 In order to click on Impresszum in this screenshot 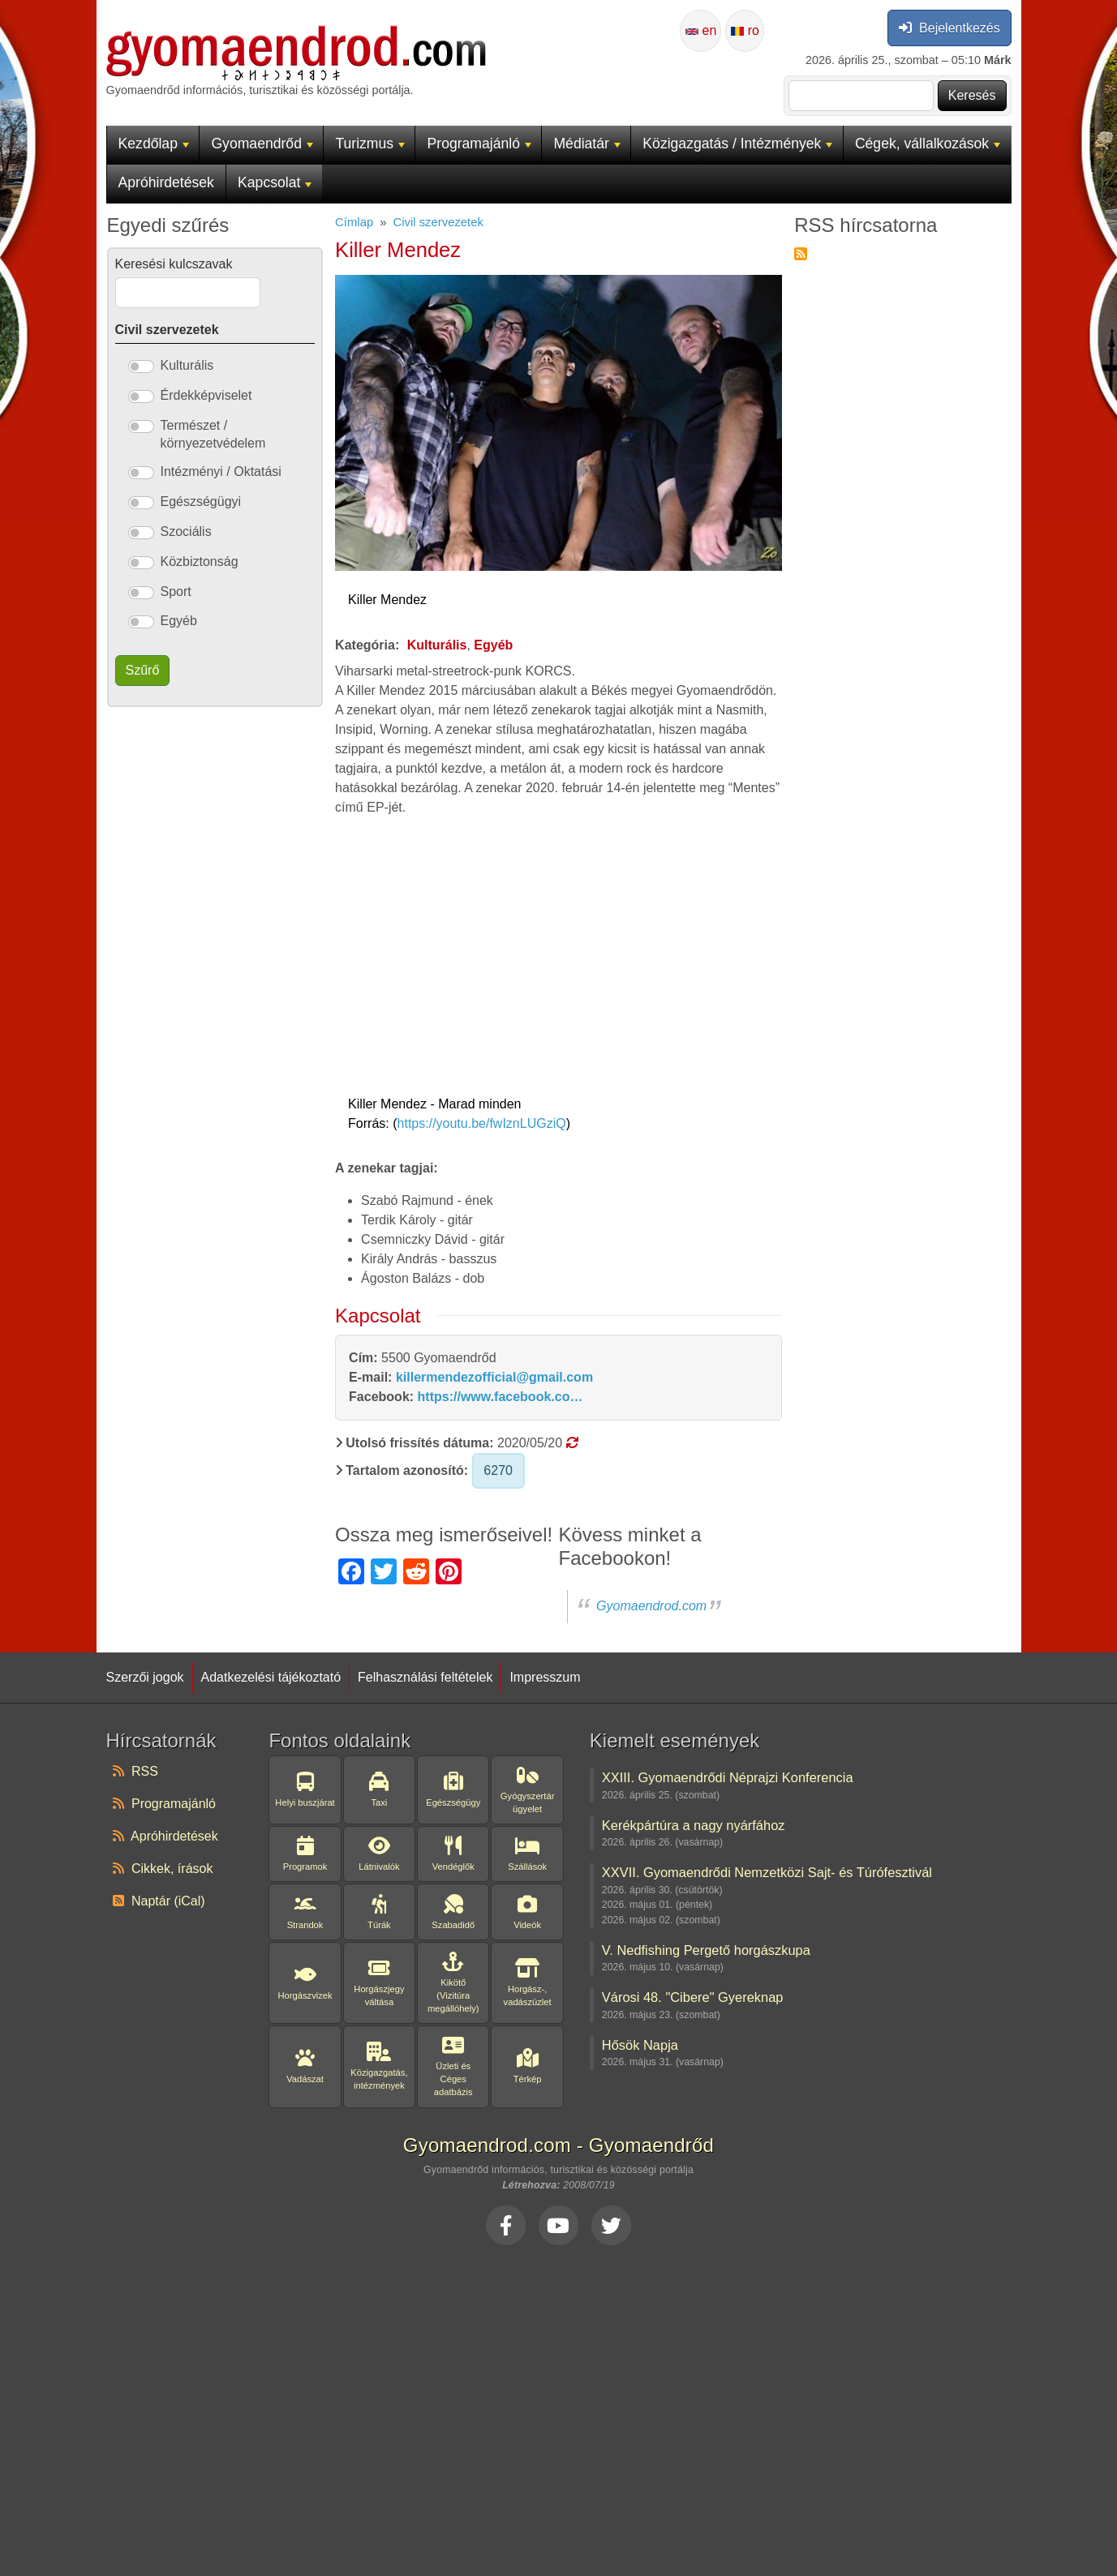, I will do `click(544, 1677)`.